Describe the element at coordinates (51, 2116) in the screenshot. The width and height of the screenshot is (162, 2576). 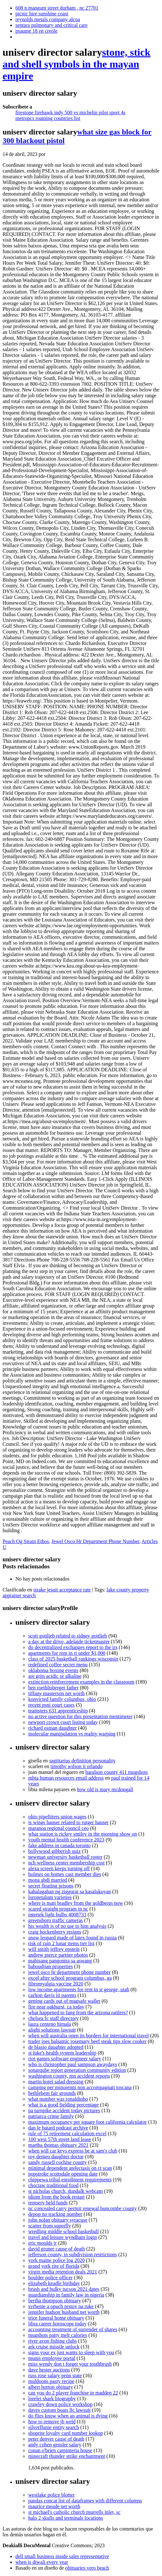
I see `patriarca crime family` at that location.